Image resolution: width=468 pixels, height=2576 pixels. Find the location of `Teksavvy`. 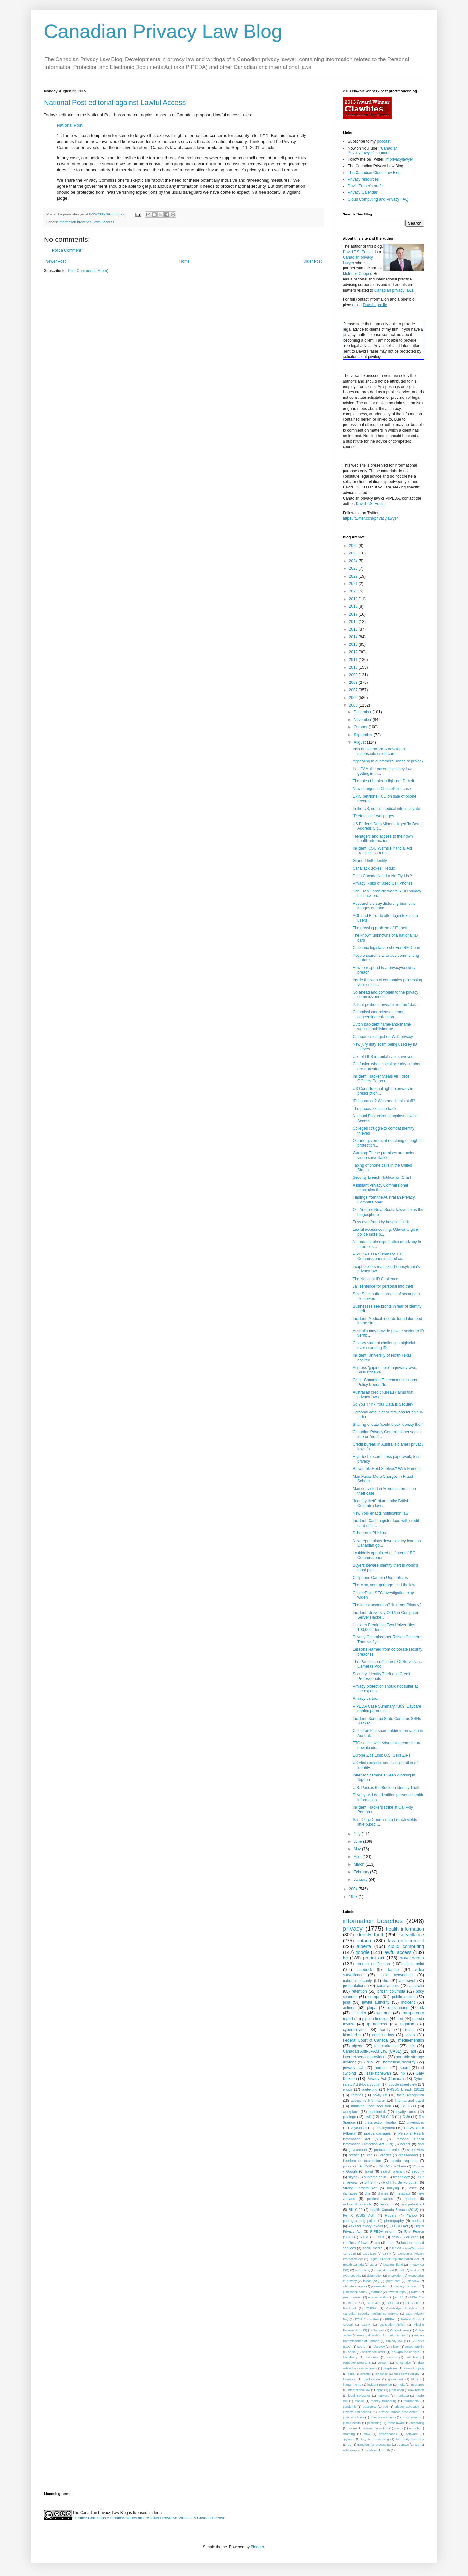

Teksavvy is located at coordinates (378, 2346).